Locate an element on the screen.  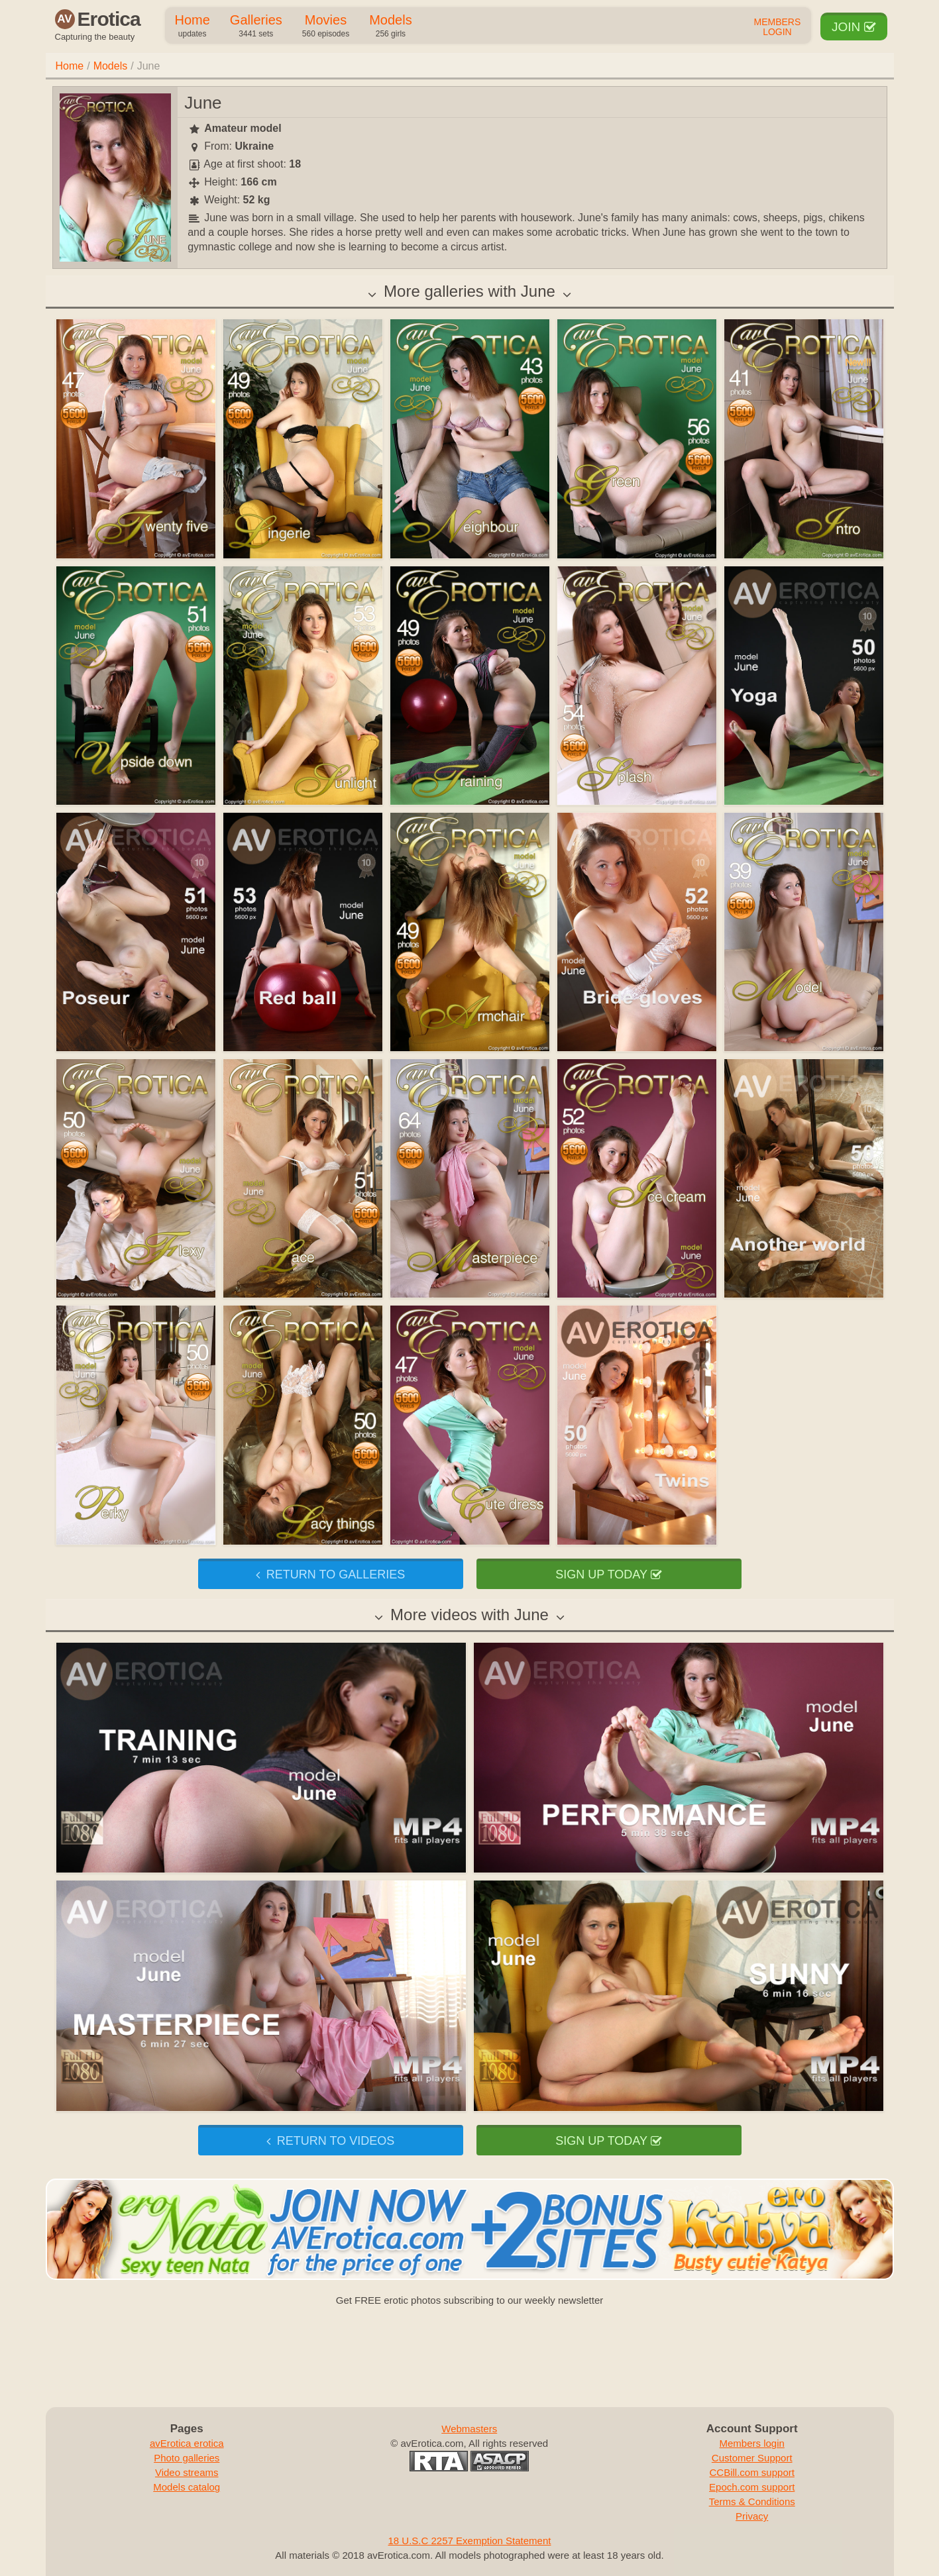
Terms & Conditions is located at coordinates (752, 2501).